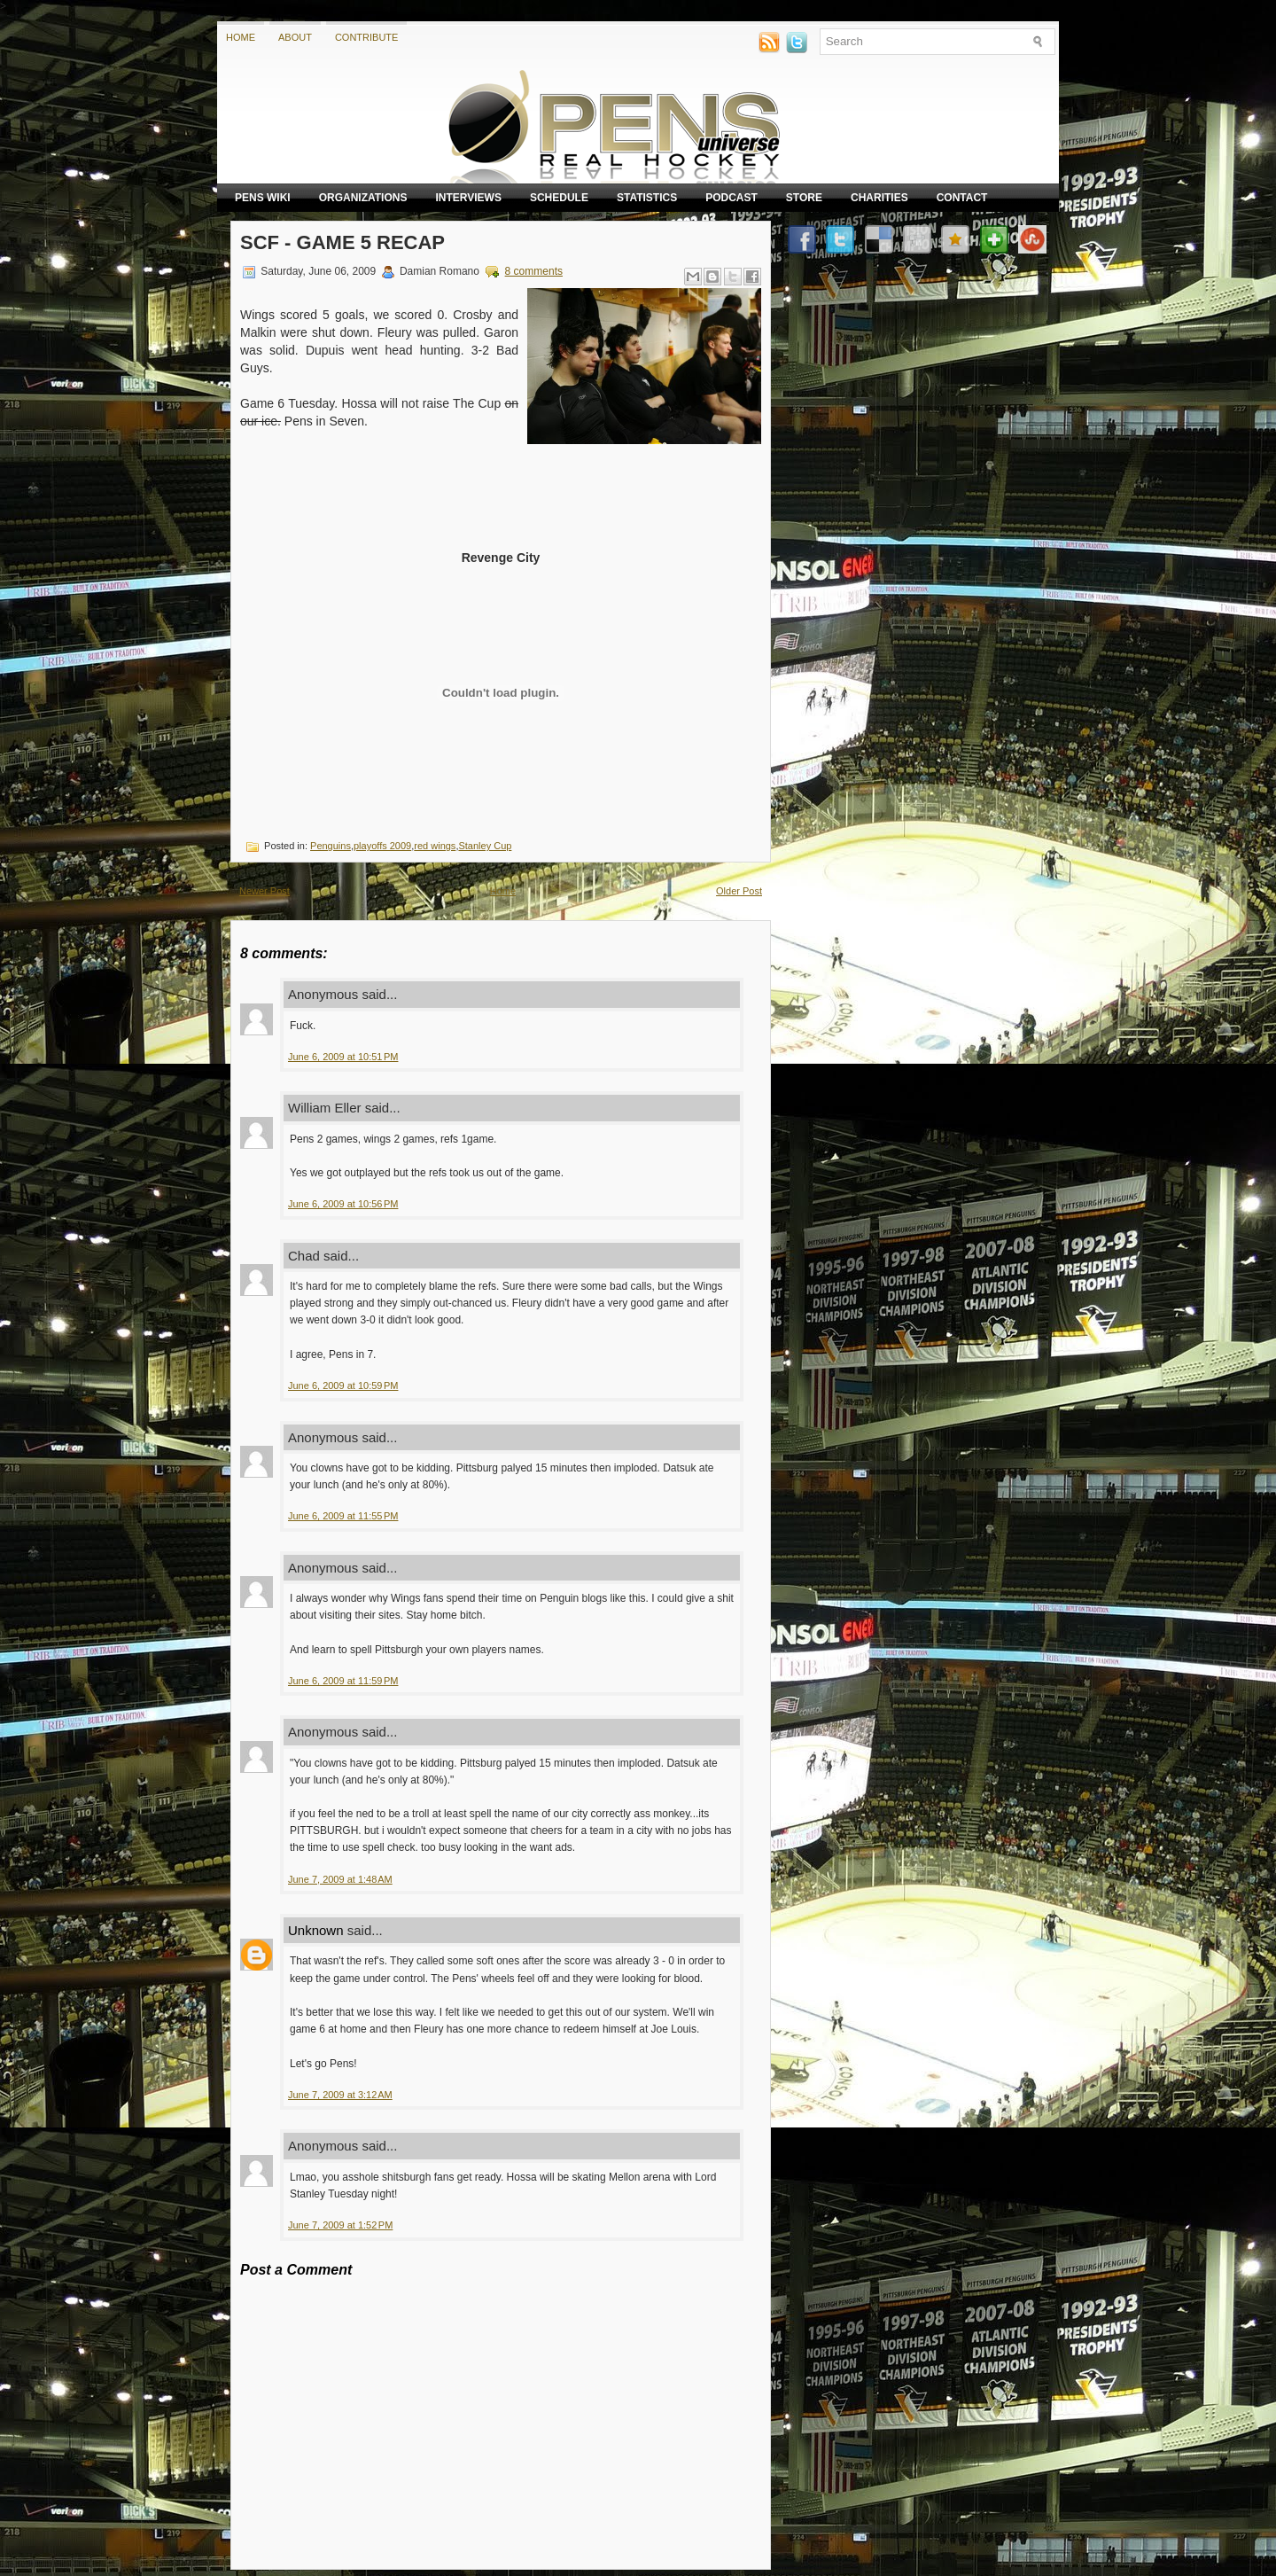  What do you see at coordinates (962, 197) in the screenshot?
I see `Contact` at bounding box center [962, 197].